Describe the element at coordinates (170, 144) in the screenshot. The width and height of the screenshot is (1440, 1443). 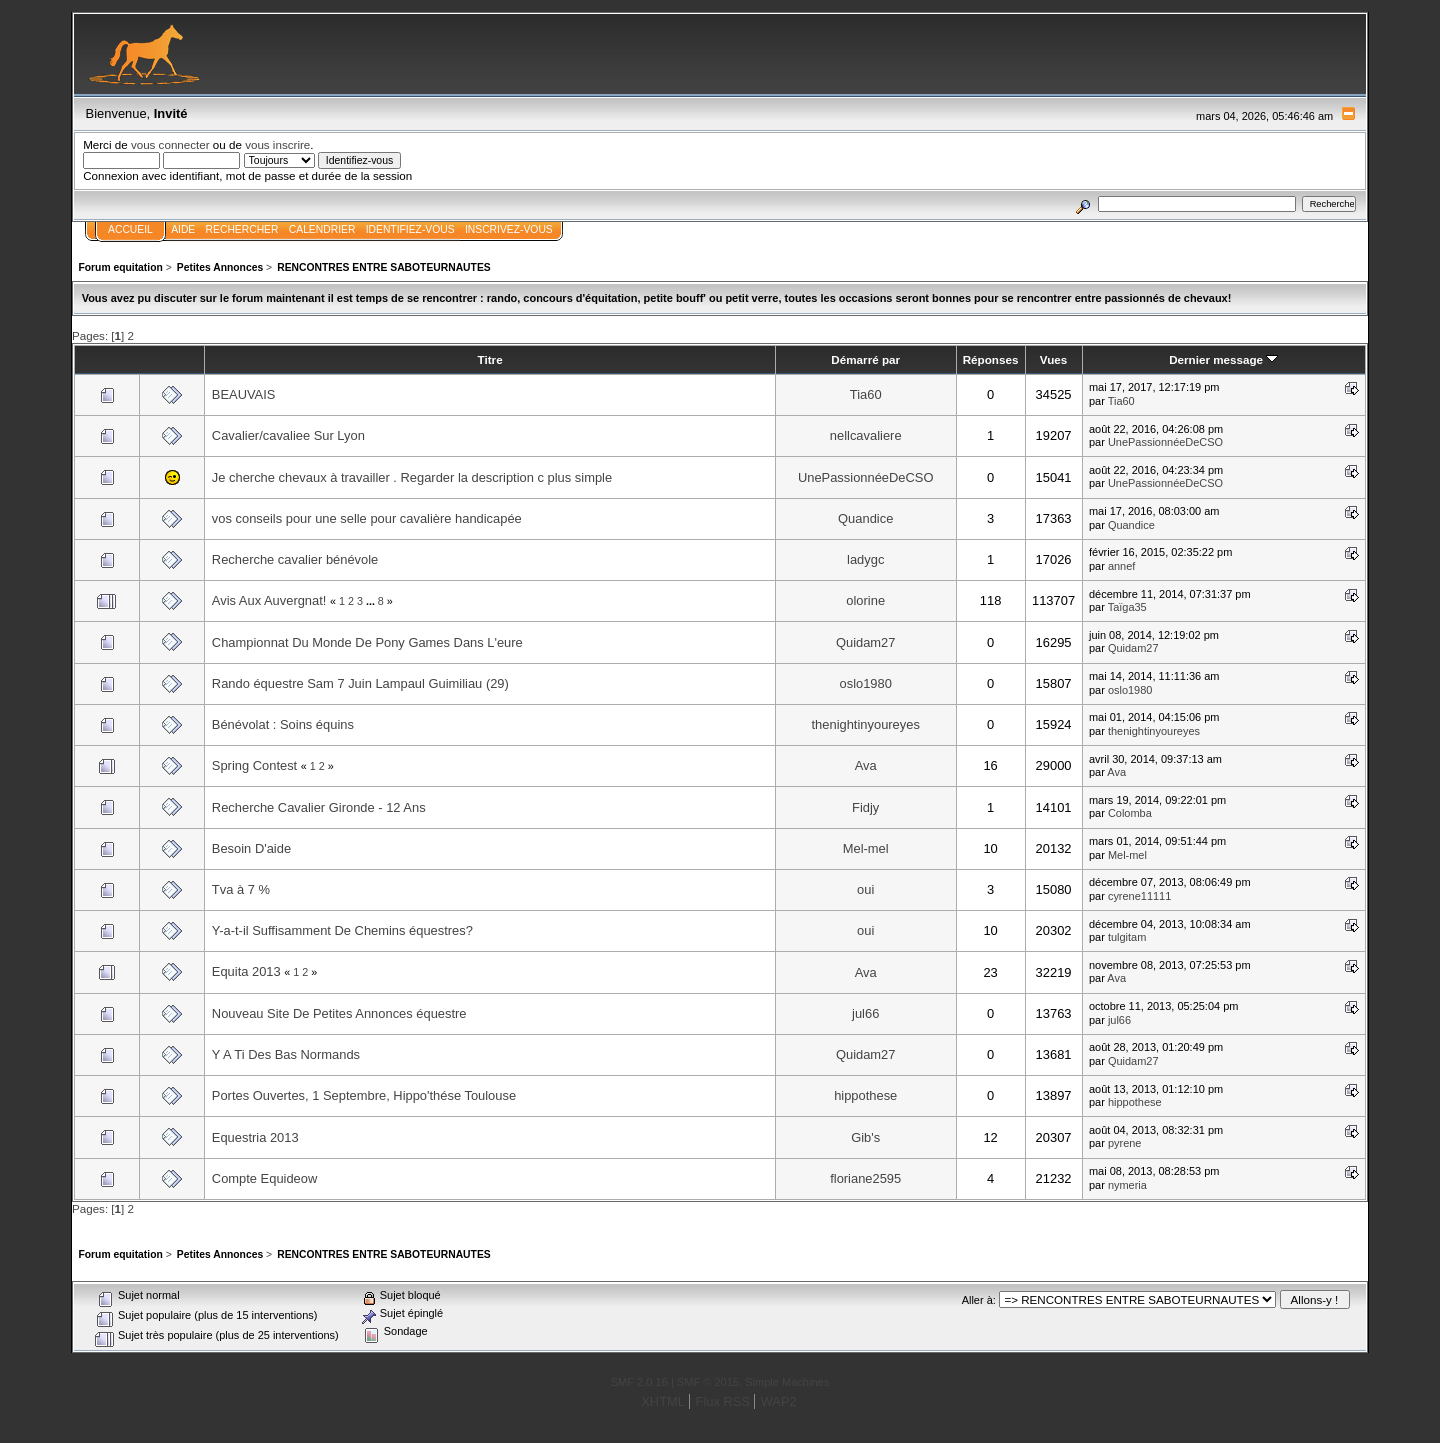
I see `vous connecter` at that location.